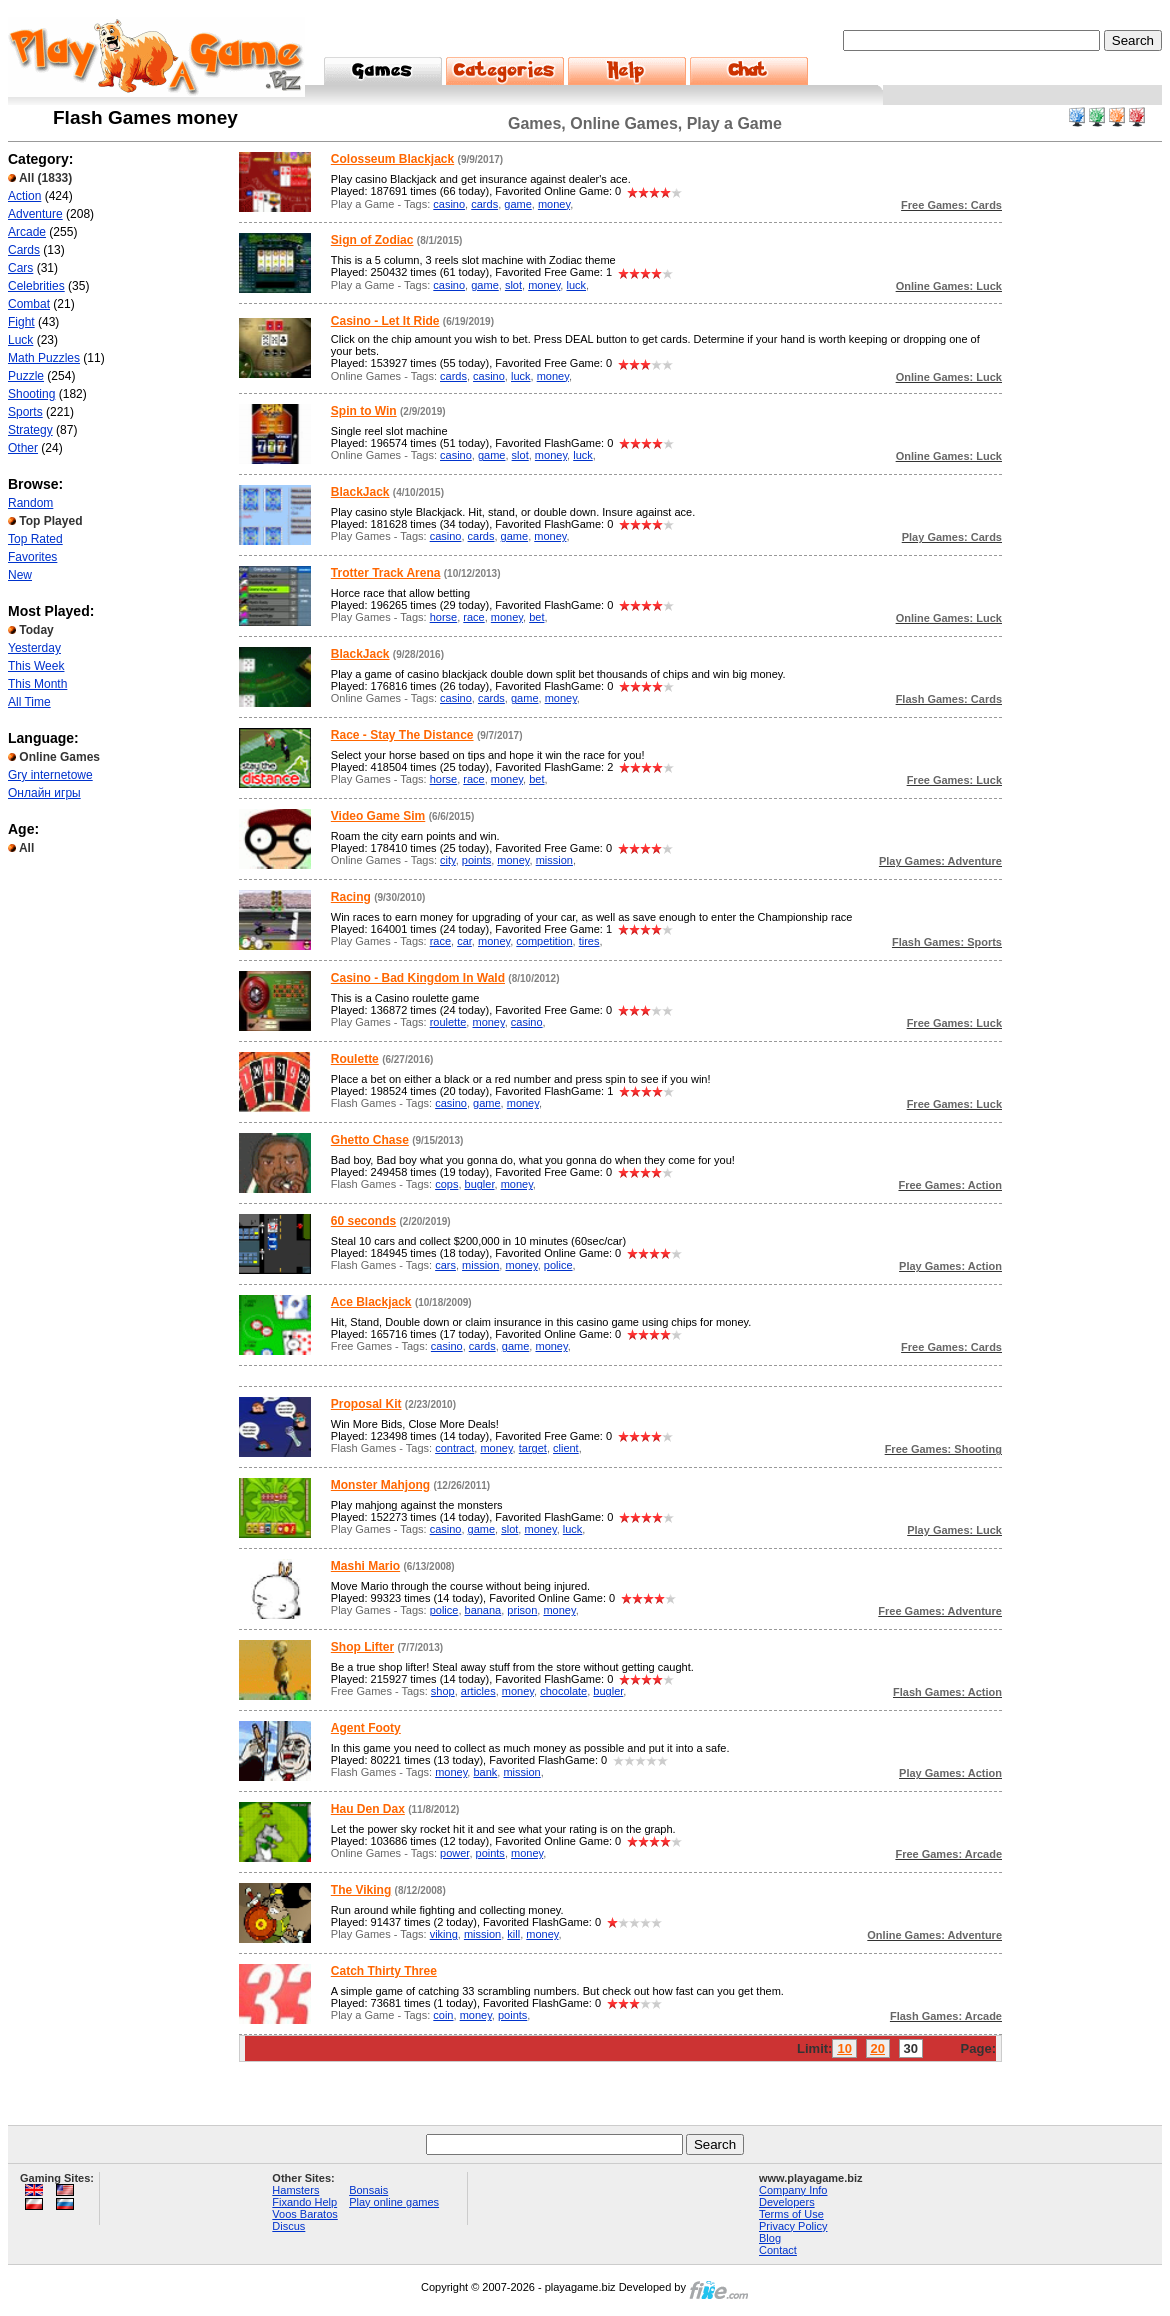 This screenshot has width=1170, height=2316. What do you see at coordinates (522, 1610) in the screenshot?
I see `prison` at bounding box center [522, 1610].